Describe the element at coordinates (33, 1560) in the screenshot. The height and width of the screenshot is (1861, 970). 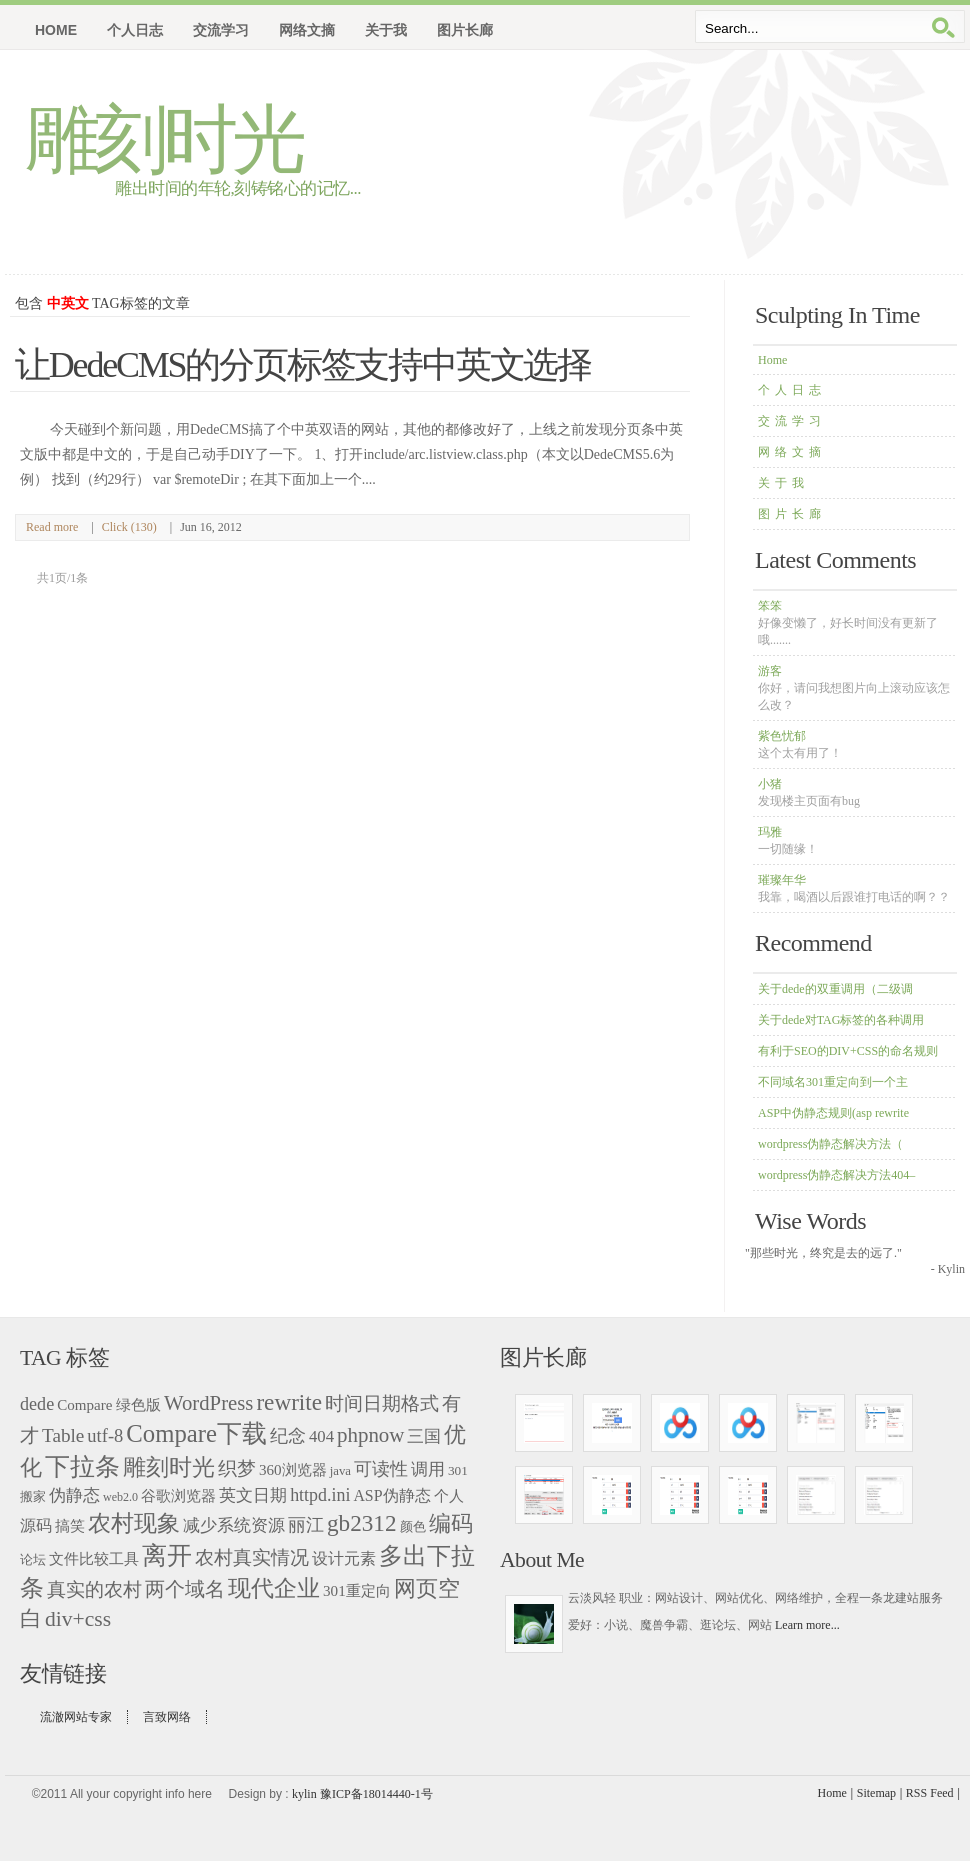
I see `论坛` at that location.